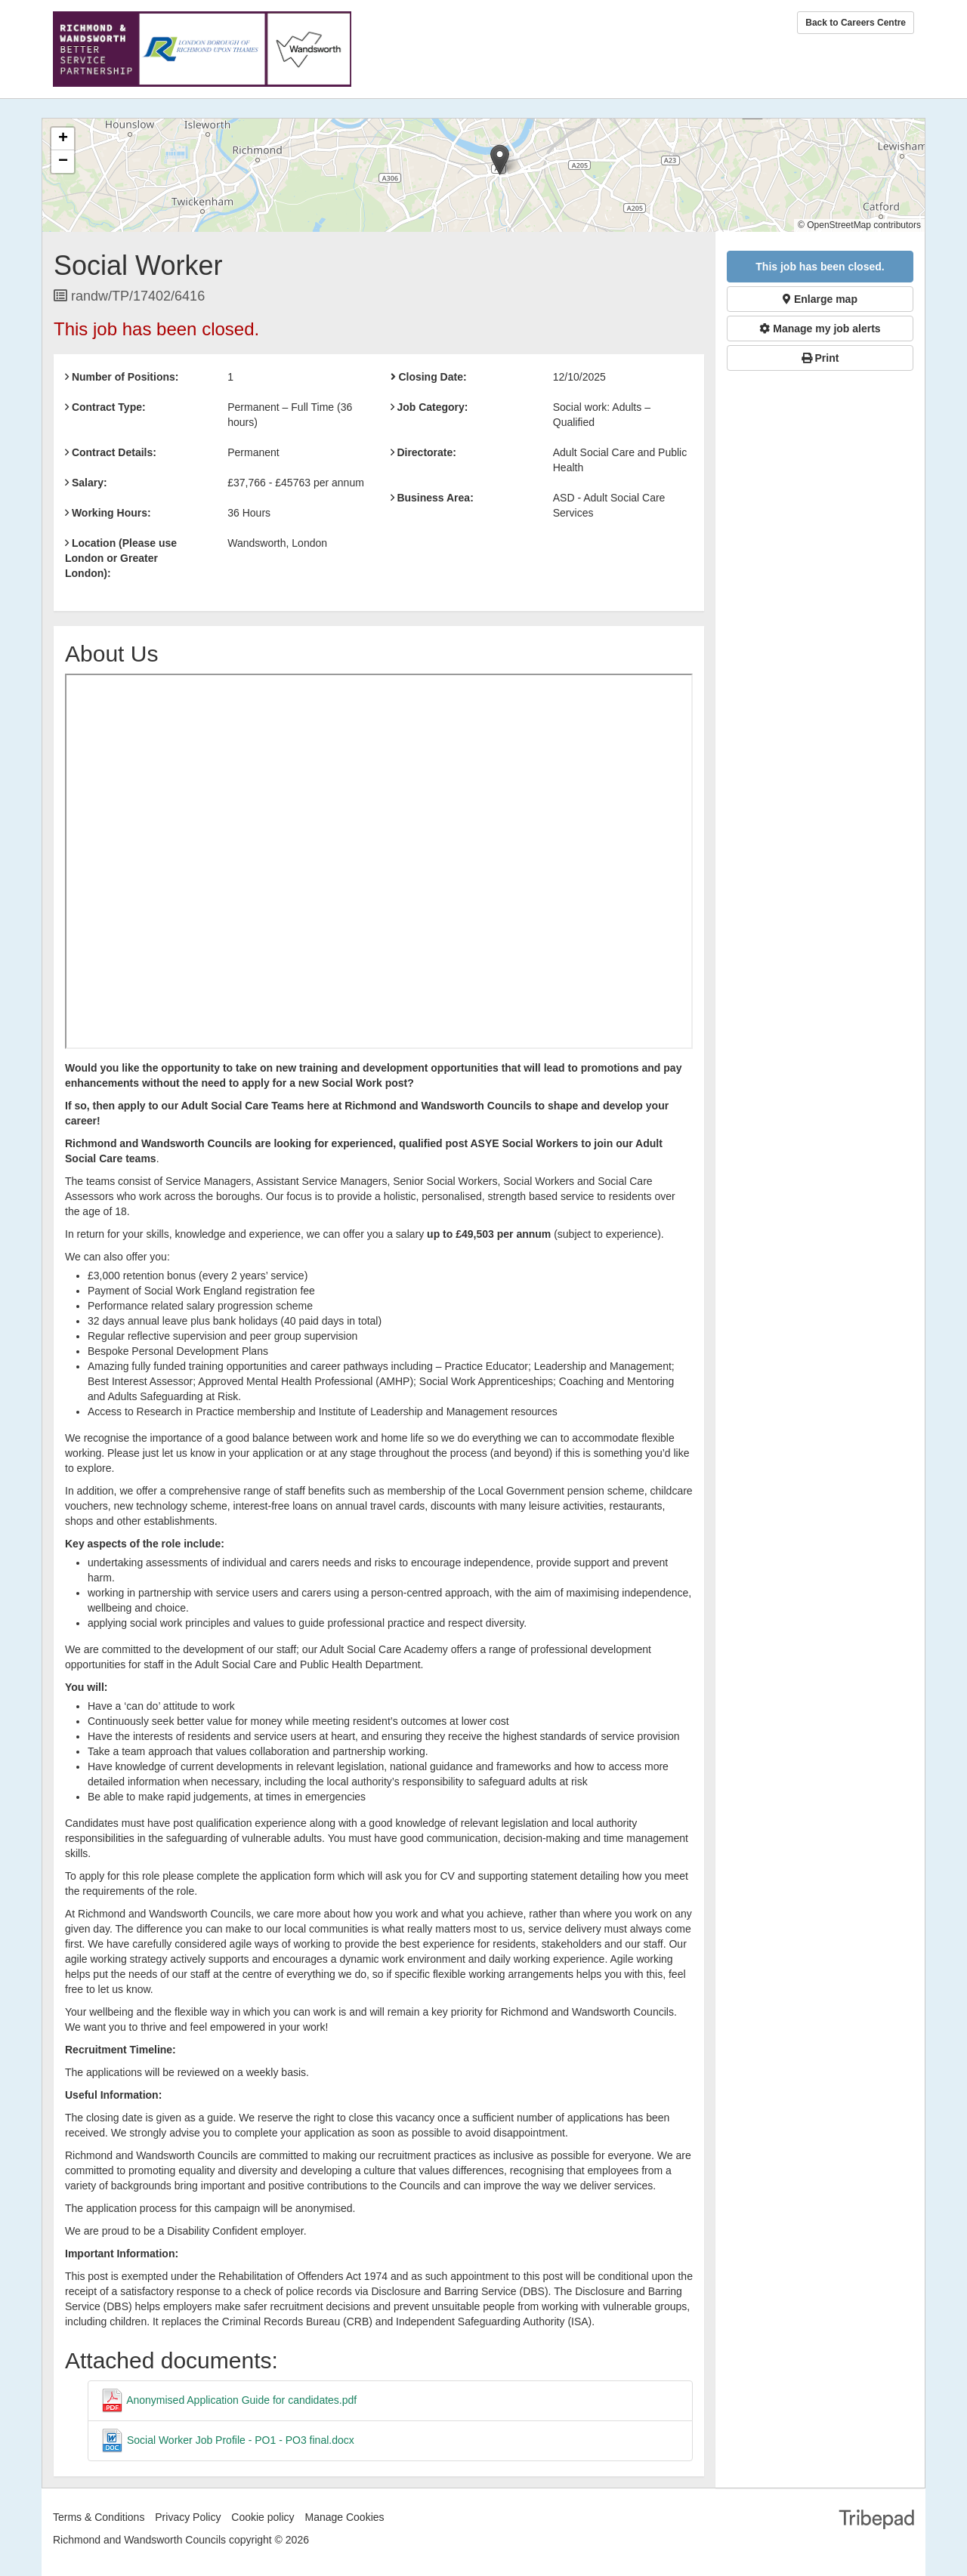 Image resolution: width=967 pixels, height=2576 pixels. Describe the element at coordinates (819, 328) in the screenshot. I see `Manage my job alerts` at that location.